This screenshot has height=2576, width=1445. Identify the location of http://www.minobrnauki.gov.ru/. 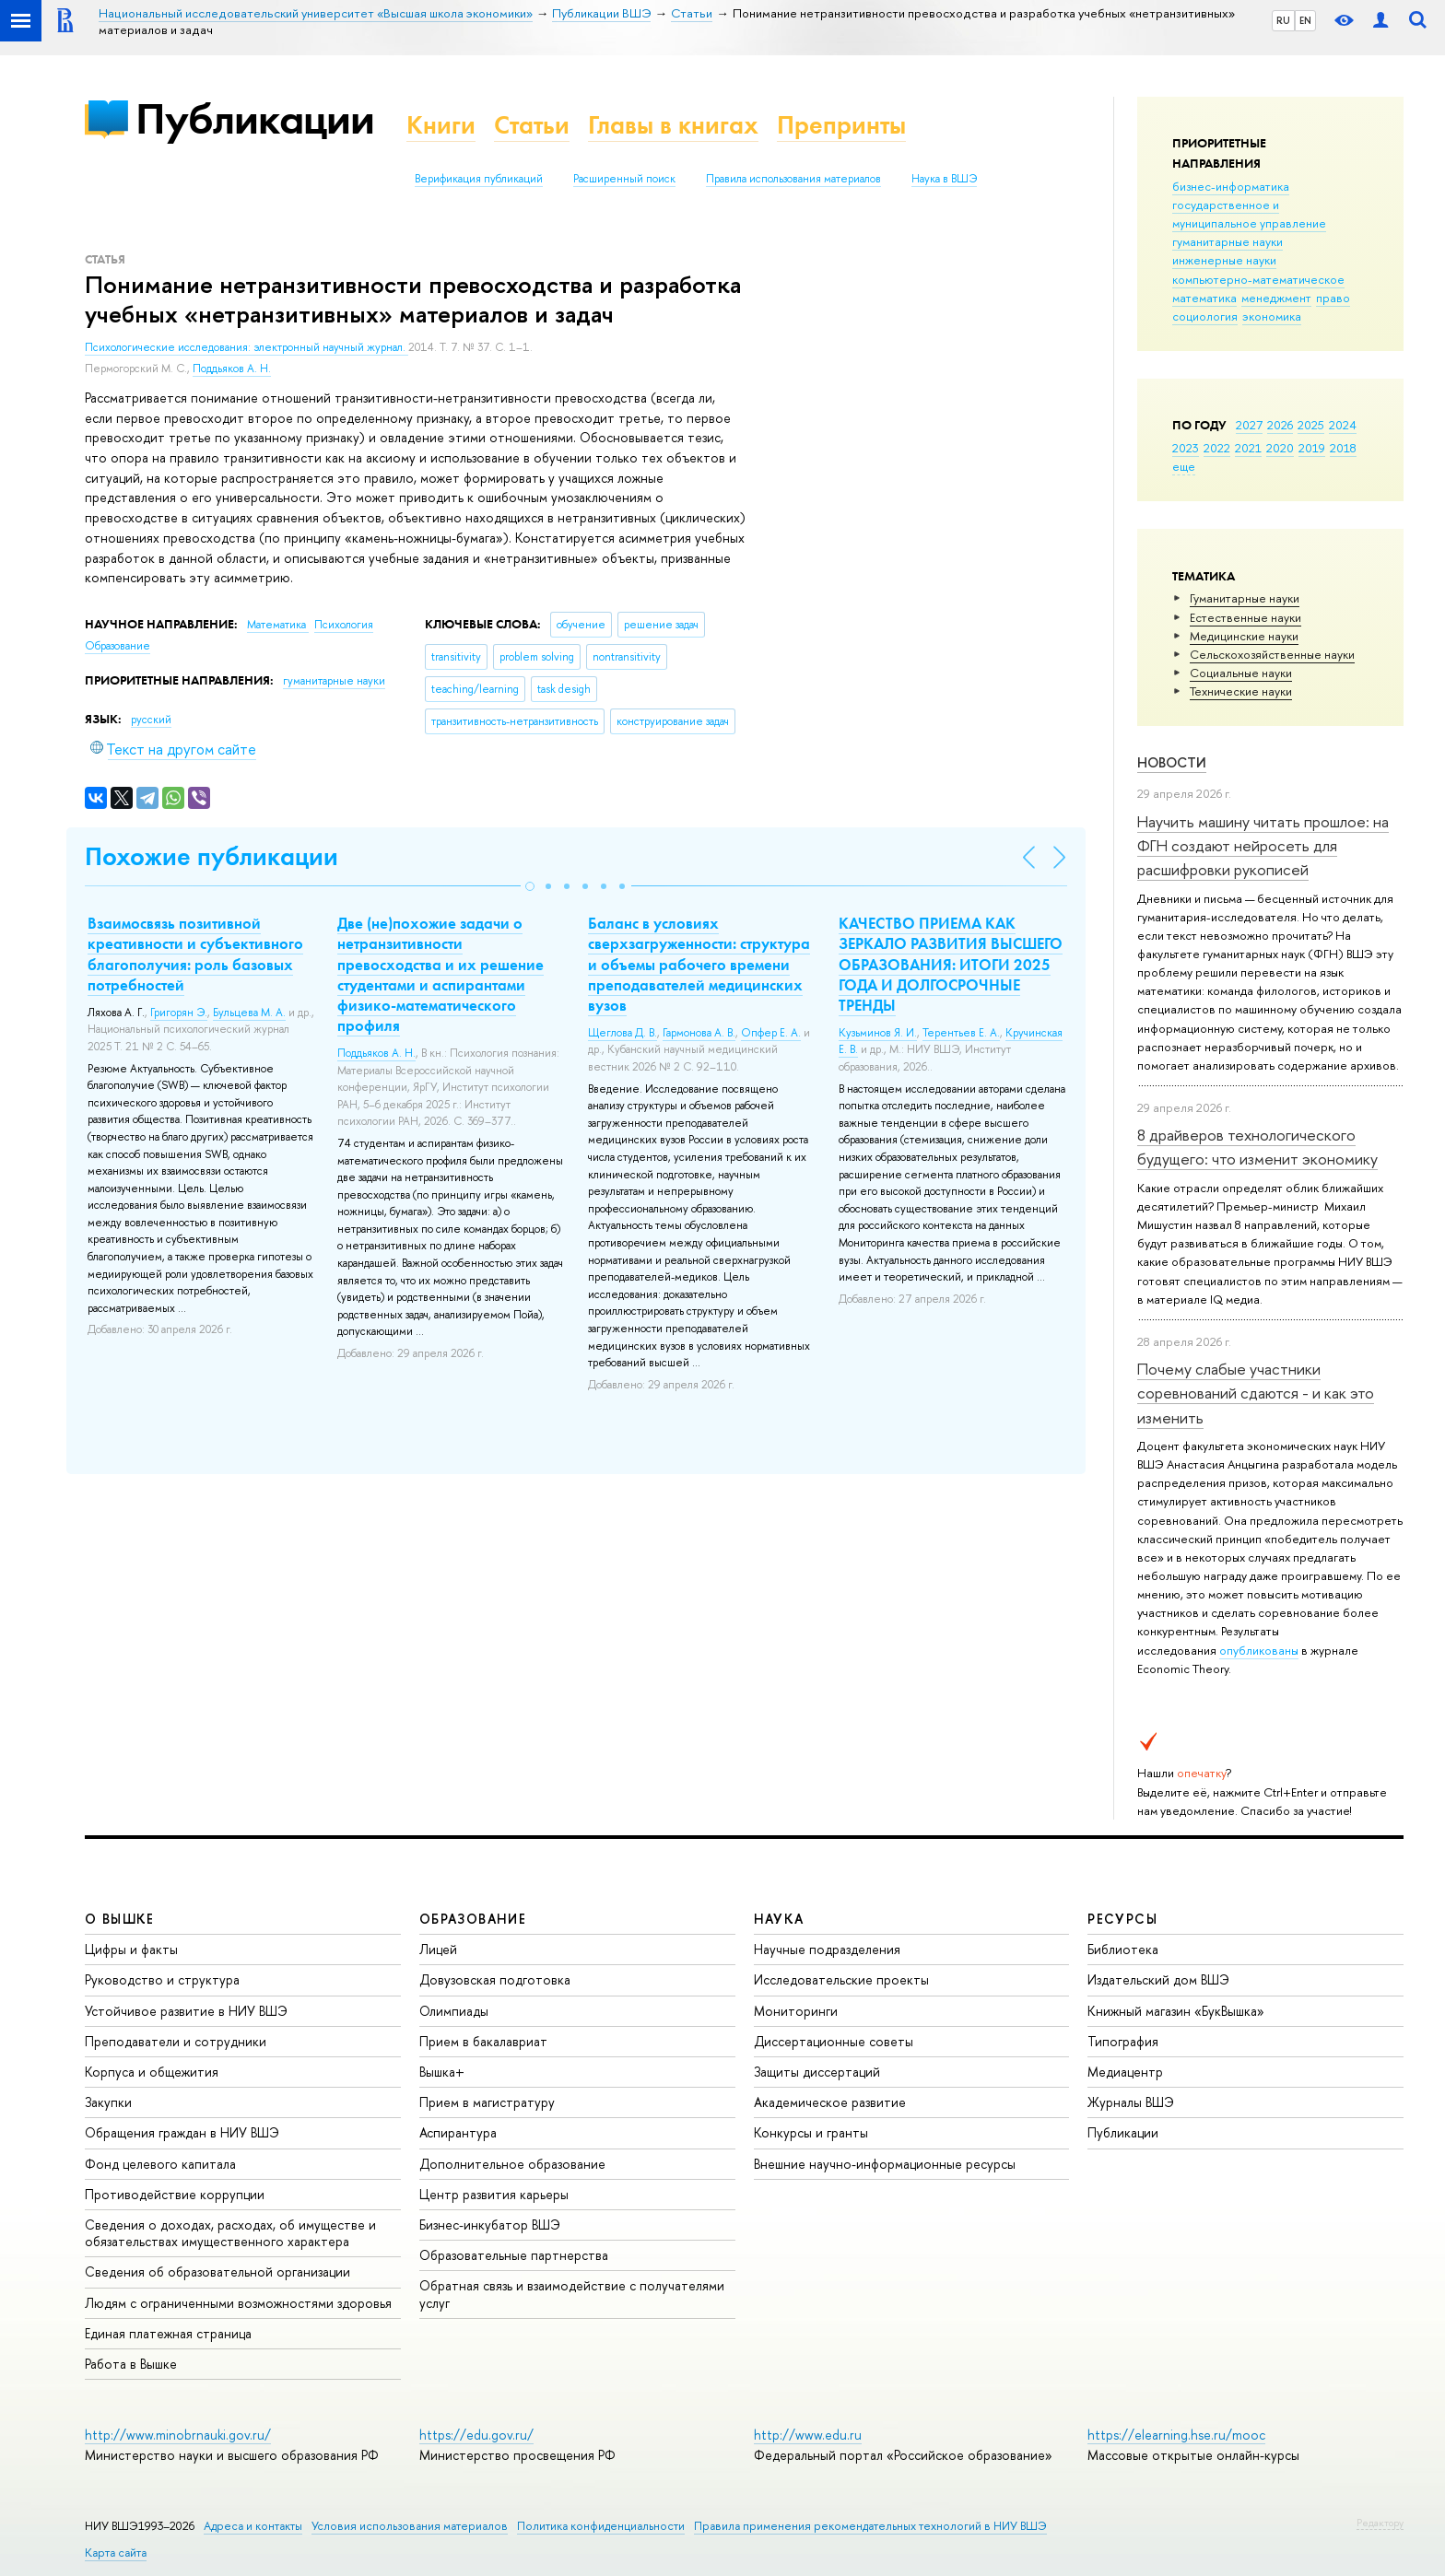
(178, 2434).